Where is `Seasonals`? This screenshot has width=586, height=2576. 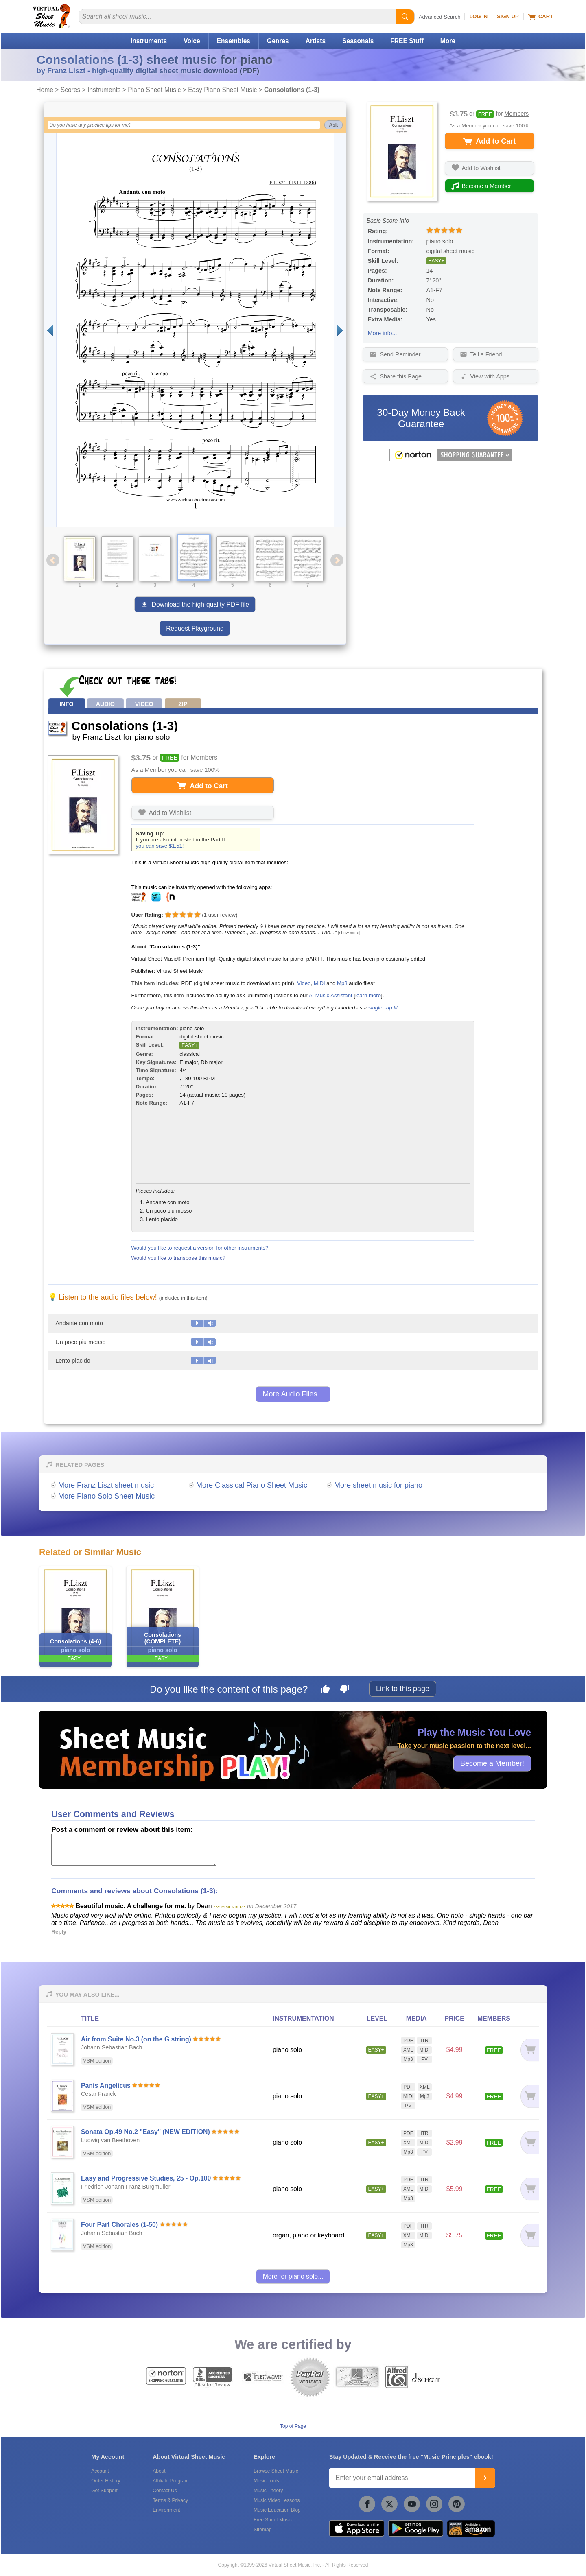
Seasonals is located at coordinates (358, 40).